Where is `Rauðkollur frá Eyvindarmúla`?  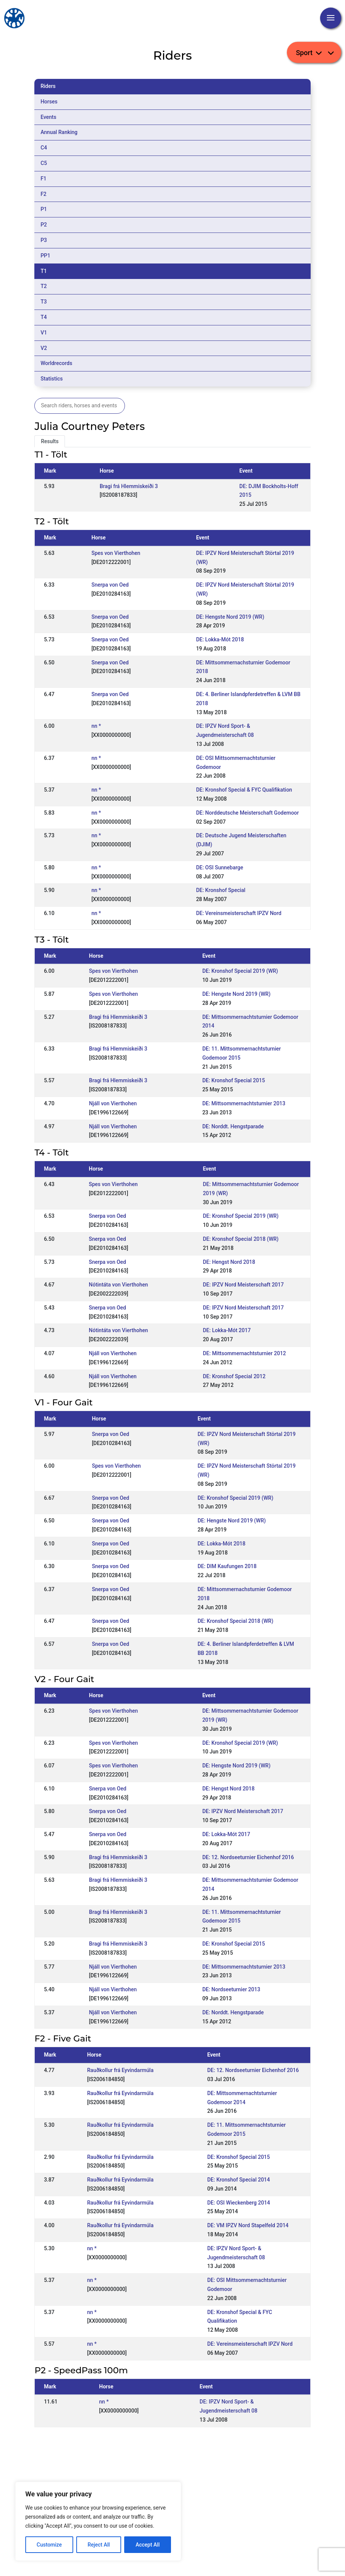 Rauðkollur frá Eyvindarmúla is located at coordinates (120, 2070).